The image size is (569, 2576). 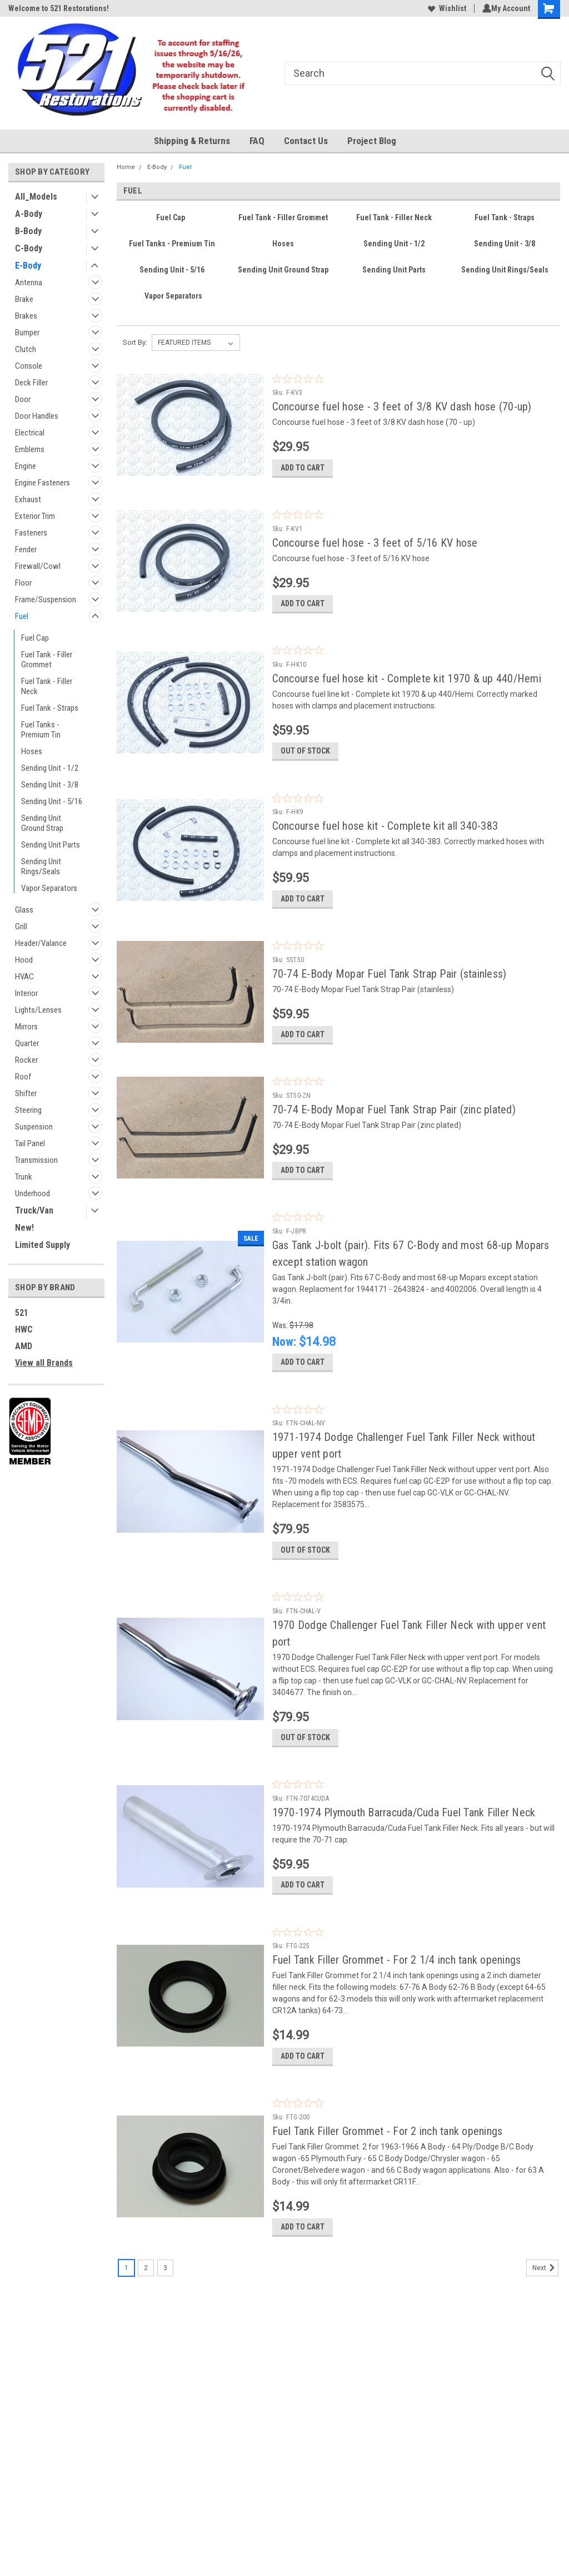 What do you see at coordinates (303, 472) in the screenshot?
I see `Add to Cart` at bounding box center [303, 472].